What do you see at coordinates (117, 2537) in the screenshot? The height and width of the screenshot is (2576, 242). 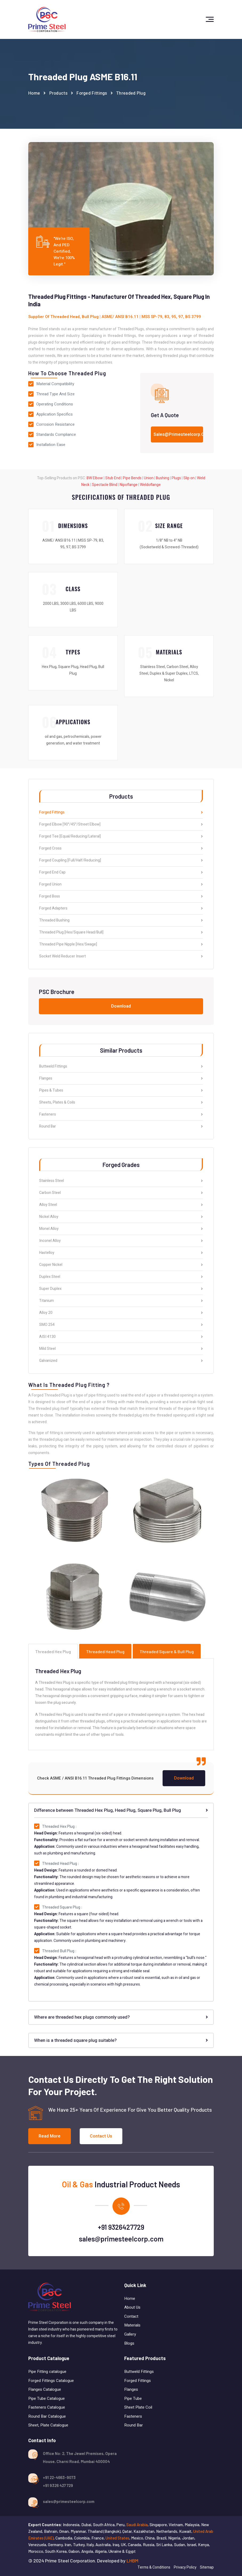 I see `United States` at bounding box center [117, 2537].